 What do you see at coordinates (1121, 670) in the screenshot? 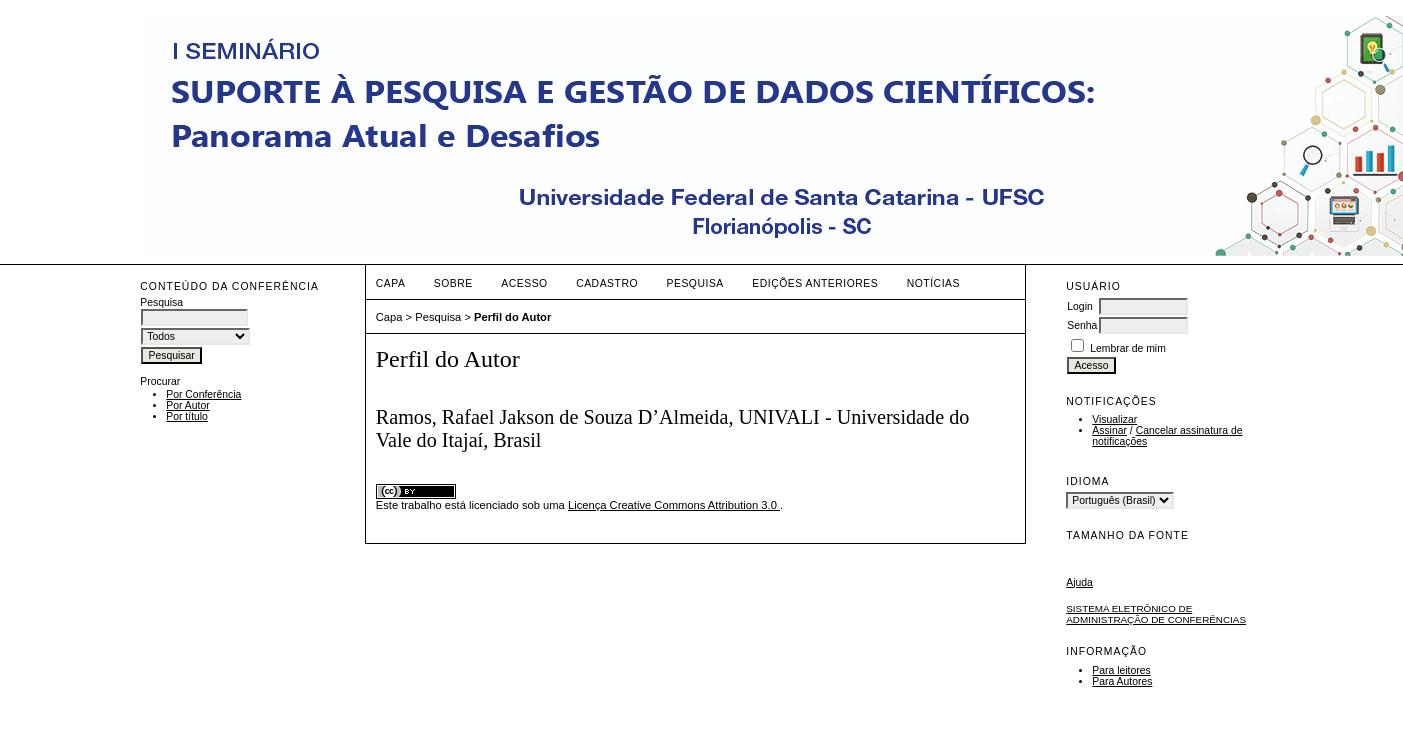
I see `Para leitores` at bounding box center [1121, 670].